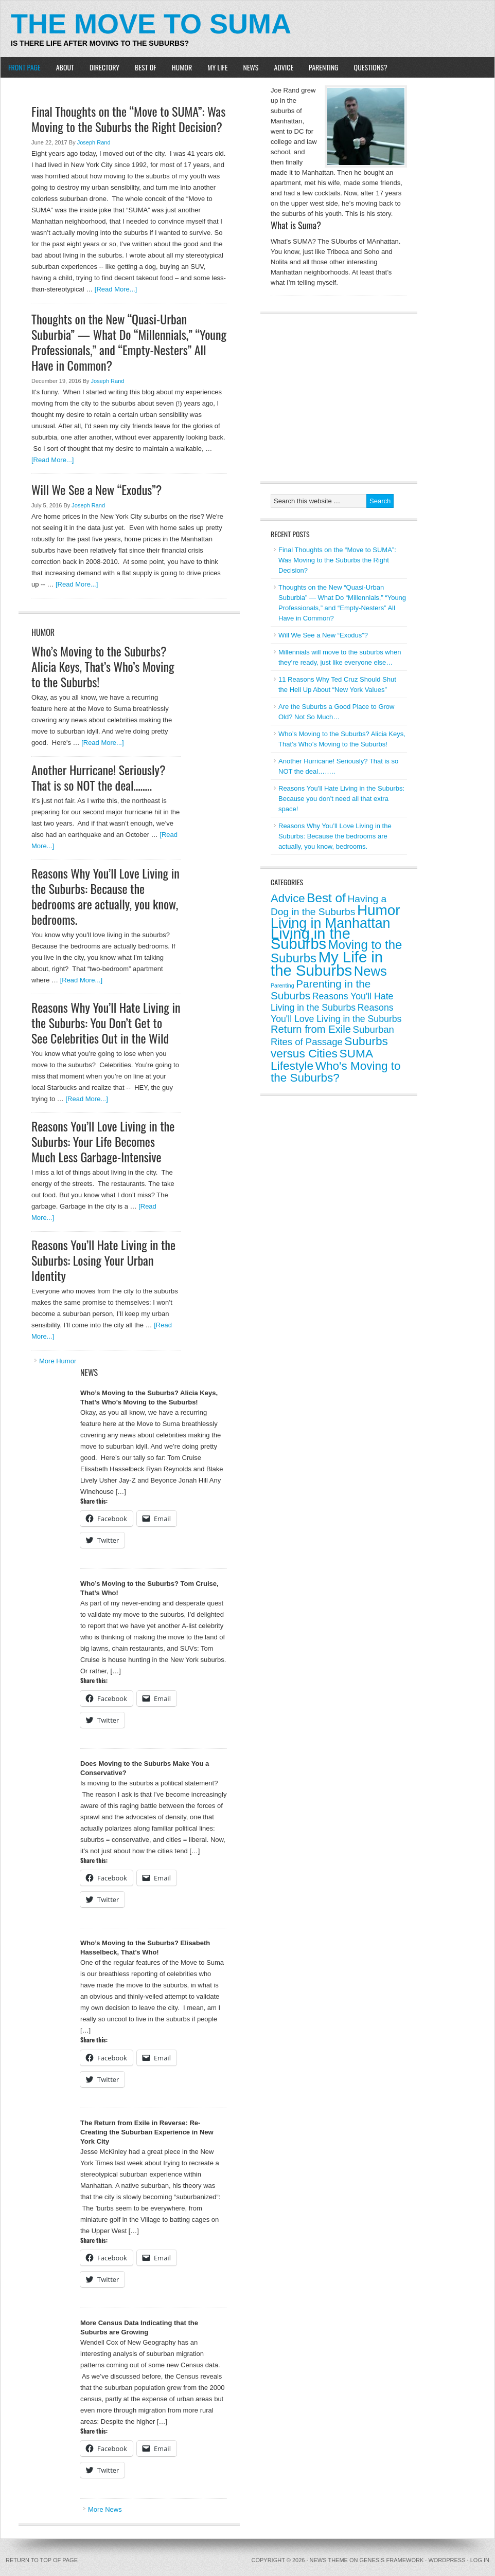 Image resolution: width=495 pixels, height=2576 pixels. I want to click on More News, so click(105, 2509).